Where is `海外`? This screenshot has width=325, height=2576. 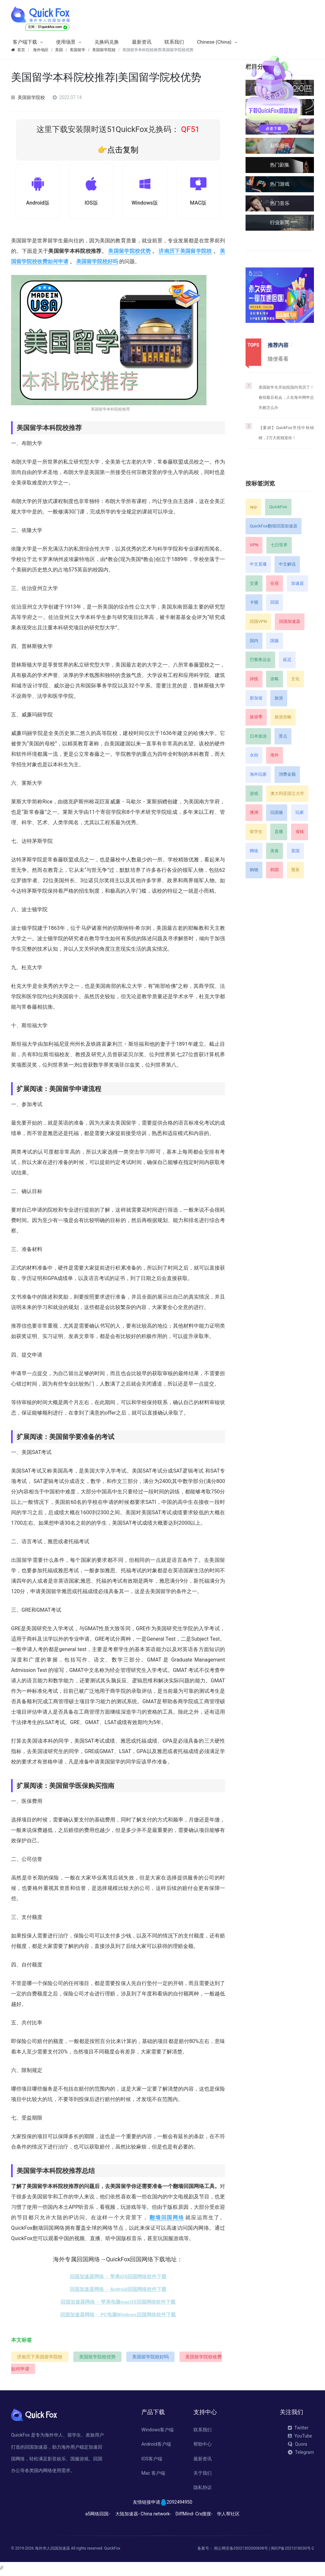 海外 is located at coordinates (274, 755).